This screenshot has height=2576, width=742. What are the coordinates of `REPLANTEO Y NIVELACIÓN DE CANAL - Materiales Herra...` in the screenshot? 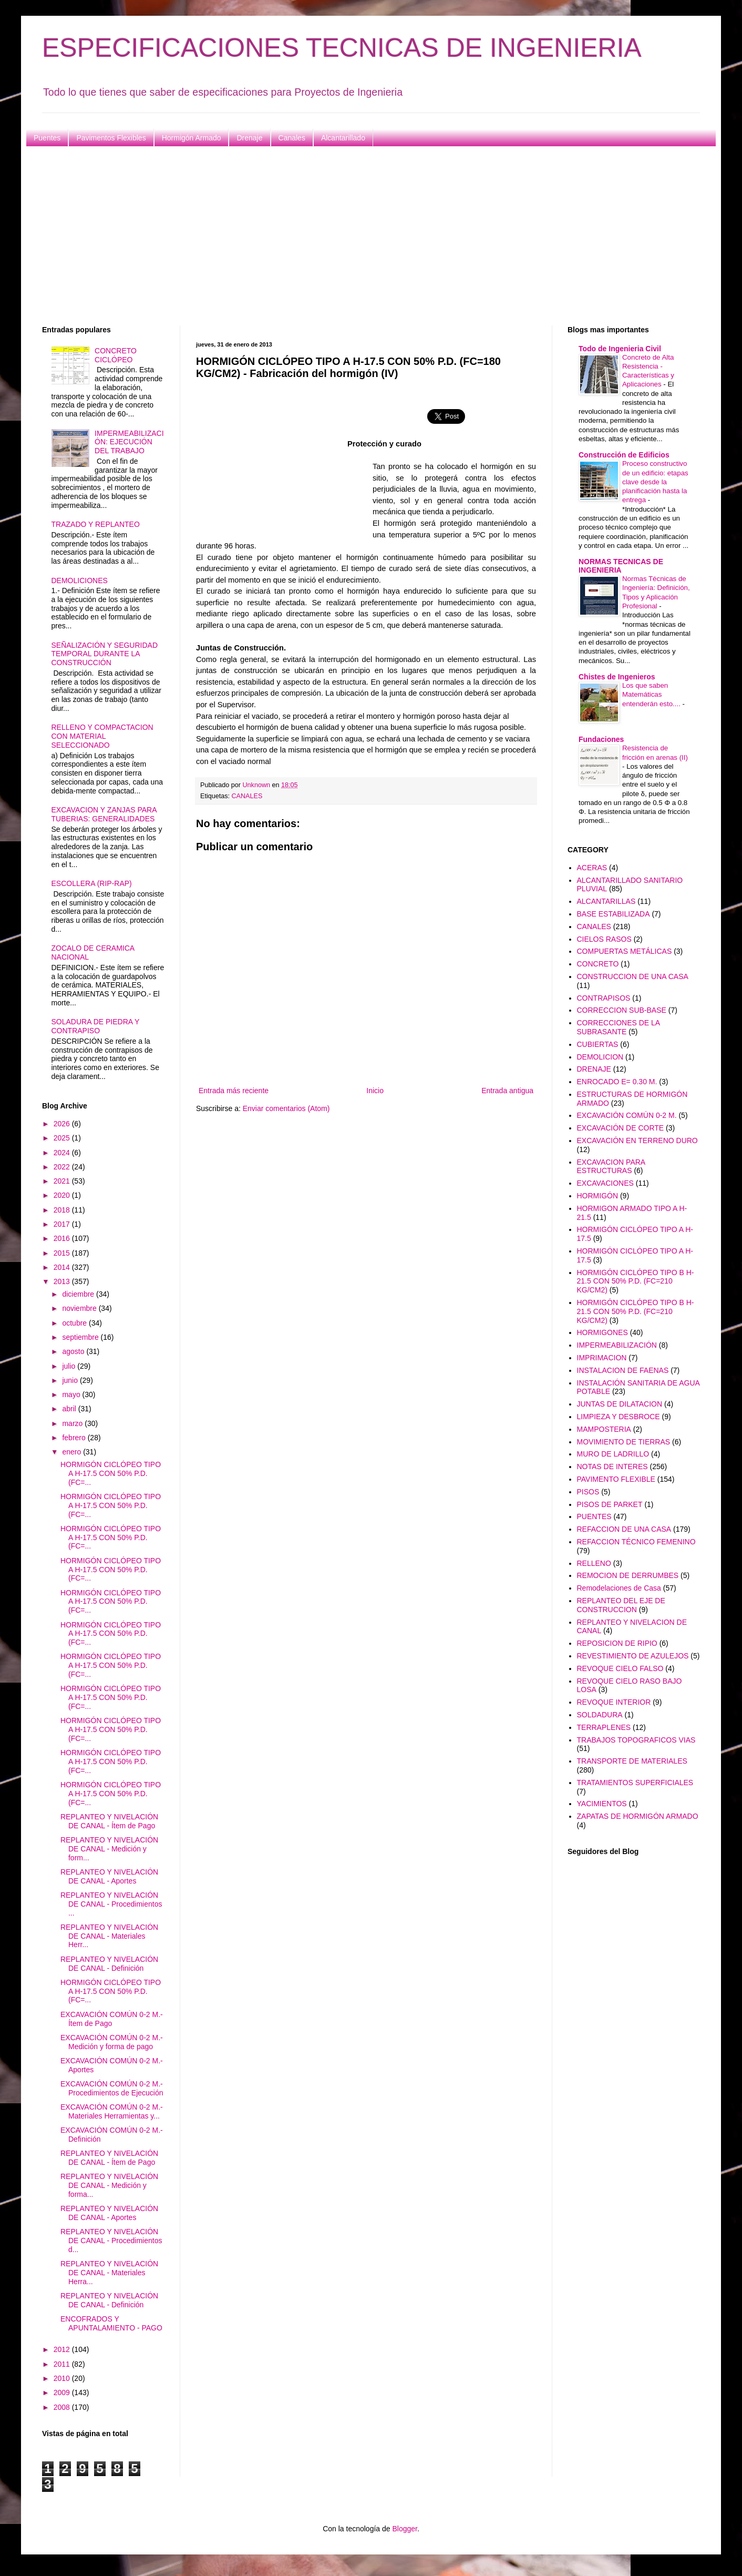 It's located at (109, 2272).